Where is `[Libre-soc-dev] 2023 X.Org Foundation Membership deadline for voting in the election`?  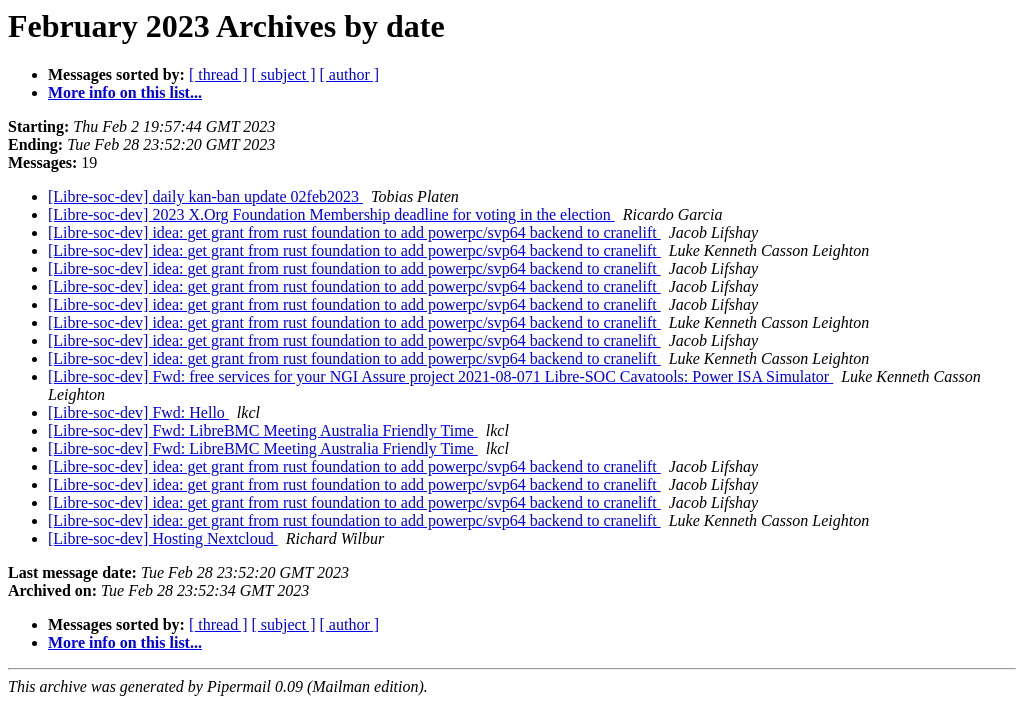
[Libre-soc-dev] 2023 X.Org Foundation Membership deadline for voting in the election is located at coordinates (331, 214).